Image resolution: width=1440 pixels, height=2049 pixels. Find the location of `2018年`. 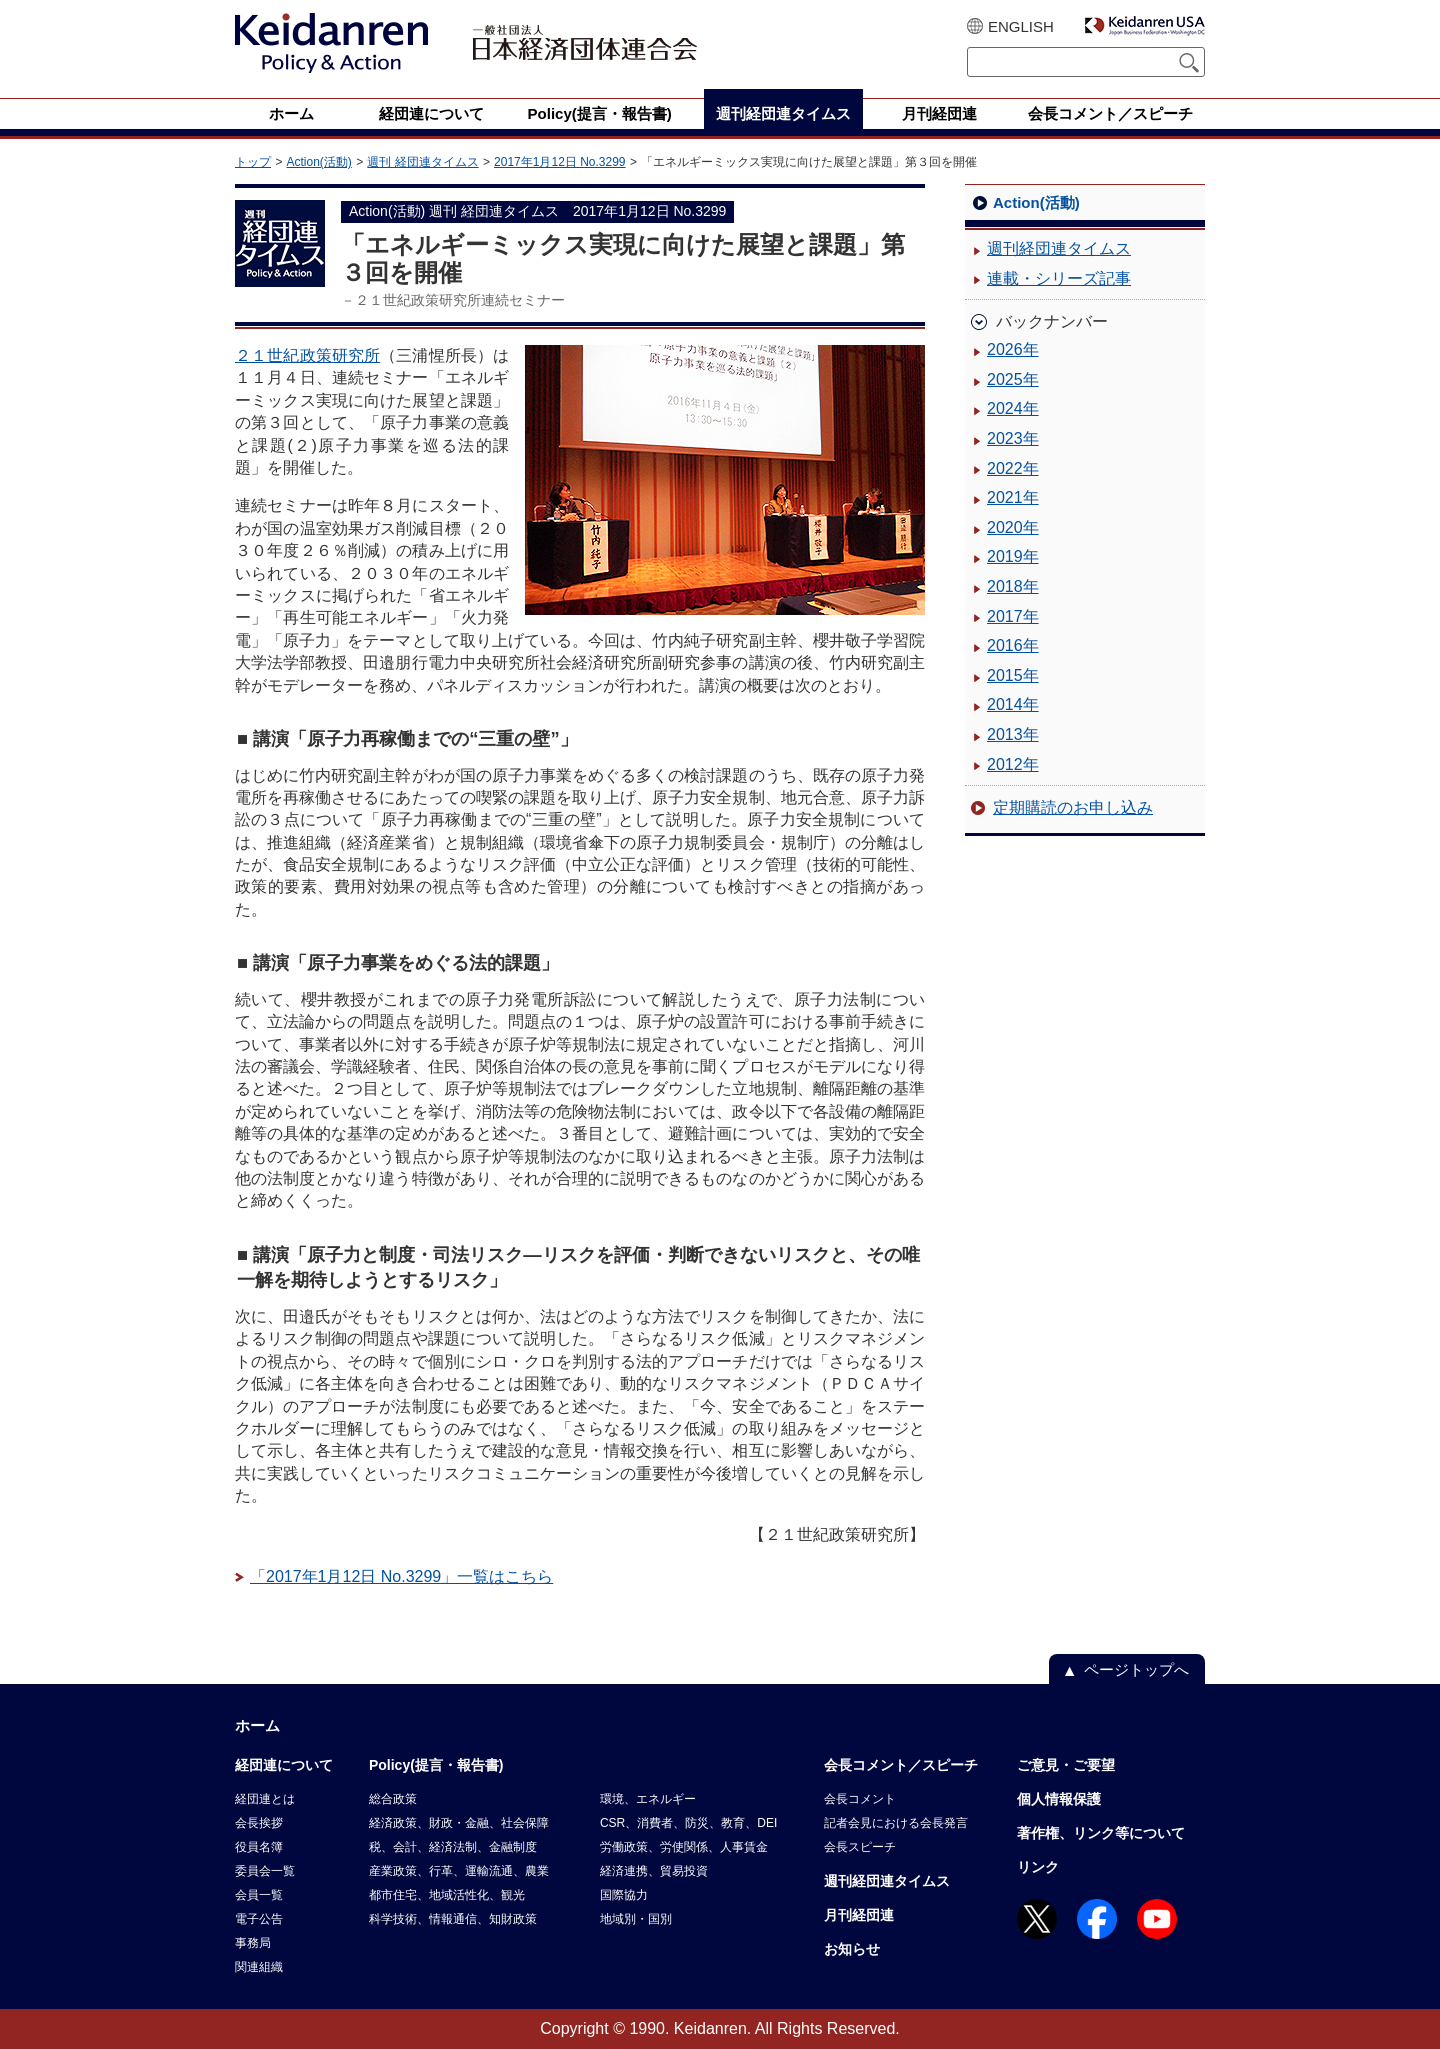

2018年 is located at coordinates (1013, 586).